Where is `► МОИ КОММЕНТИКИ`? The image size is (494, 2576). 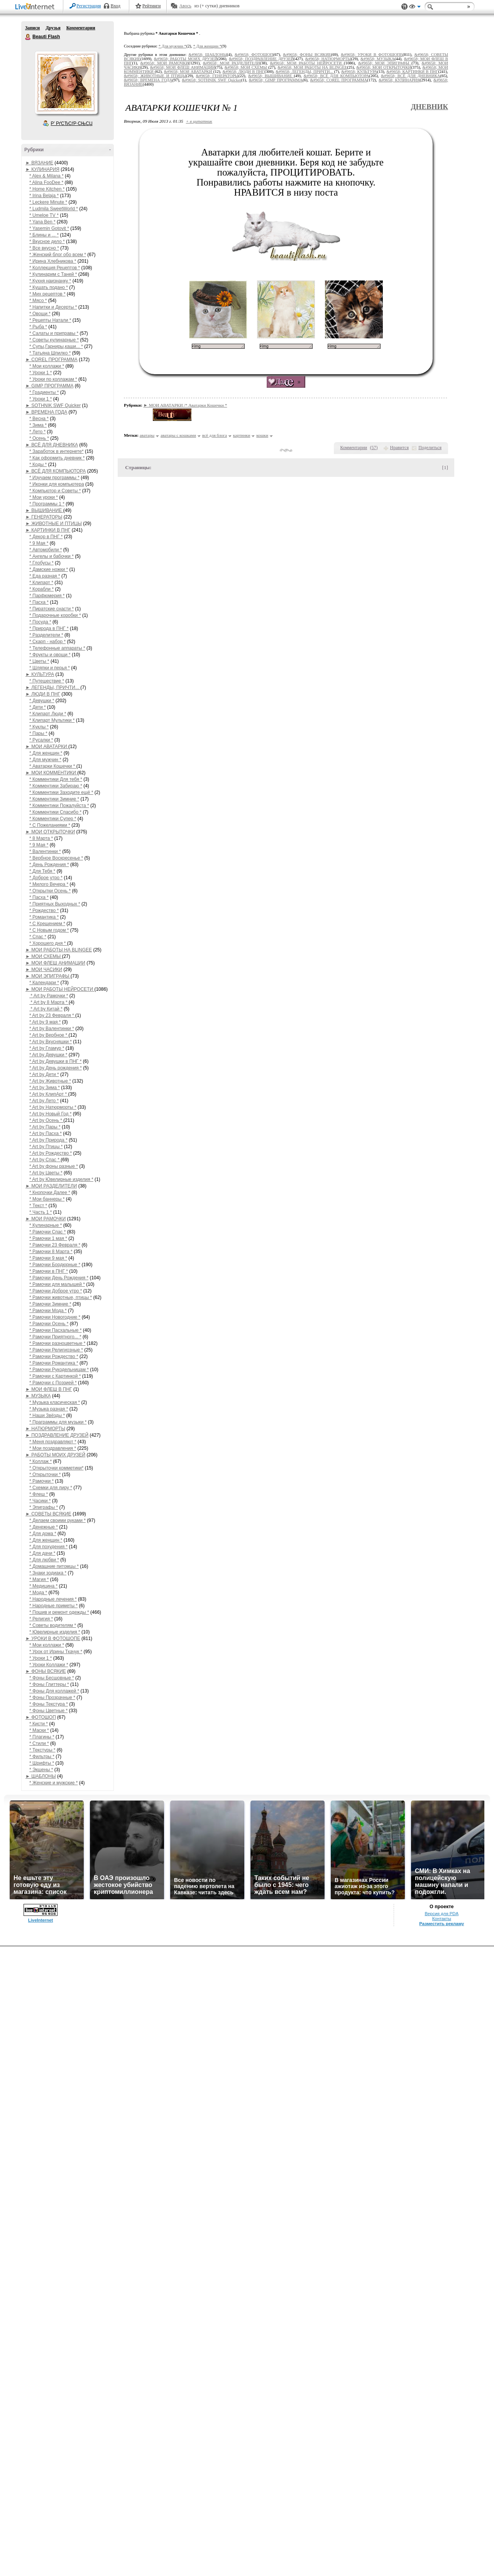
► МОИ КОММЕНТИКИ is located at coordinates (51, 772).